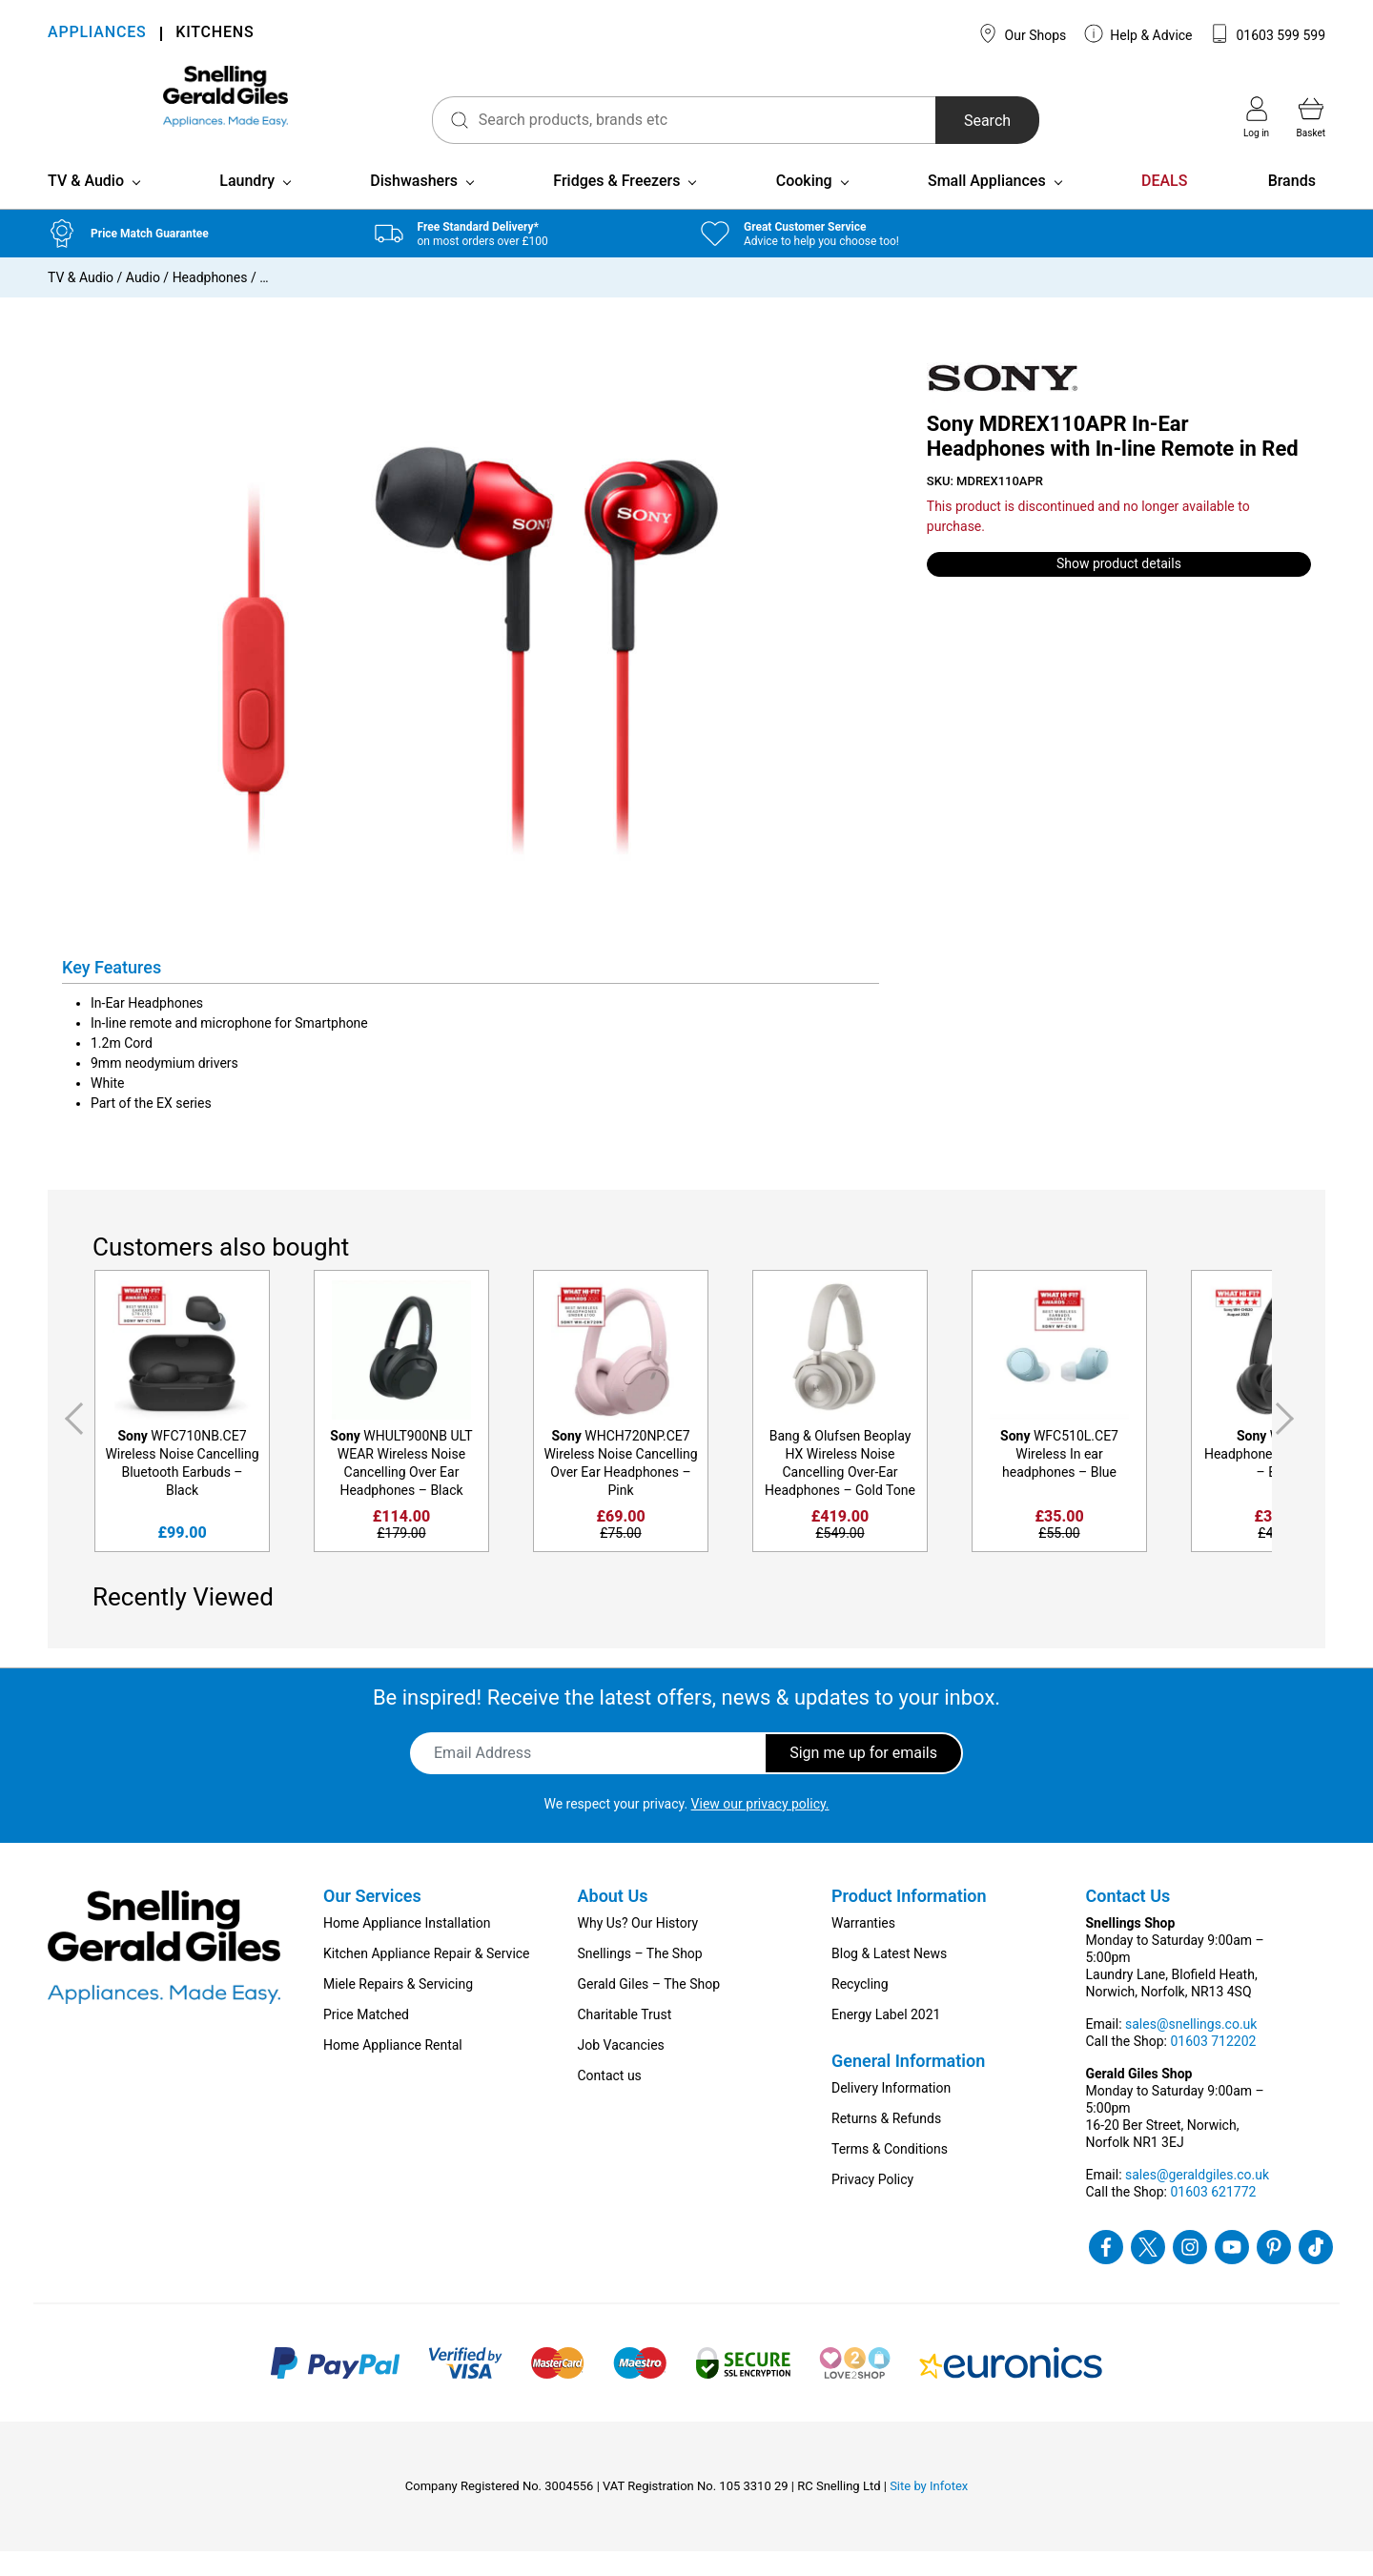  Describe the element at coordinates (987, 205) in the screenshot. I see `Small Appliances` at that location.